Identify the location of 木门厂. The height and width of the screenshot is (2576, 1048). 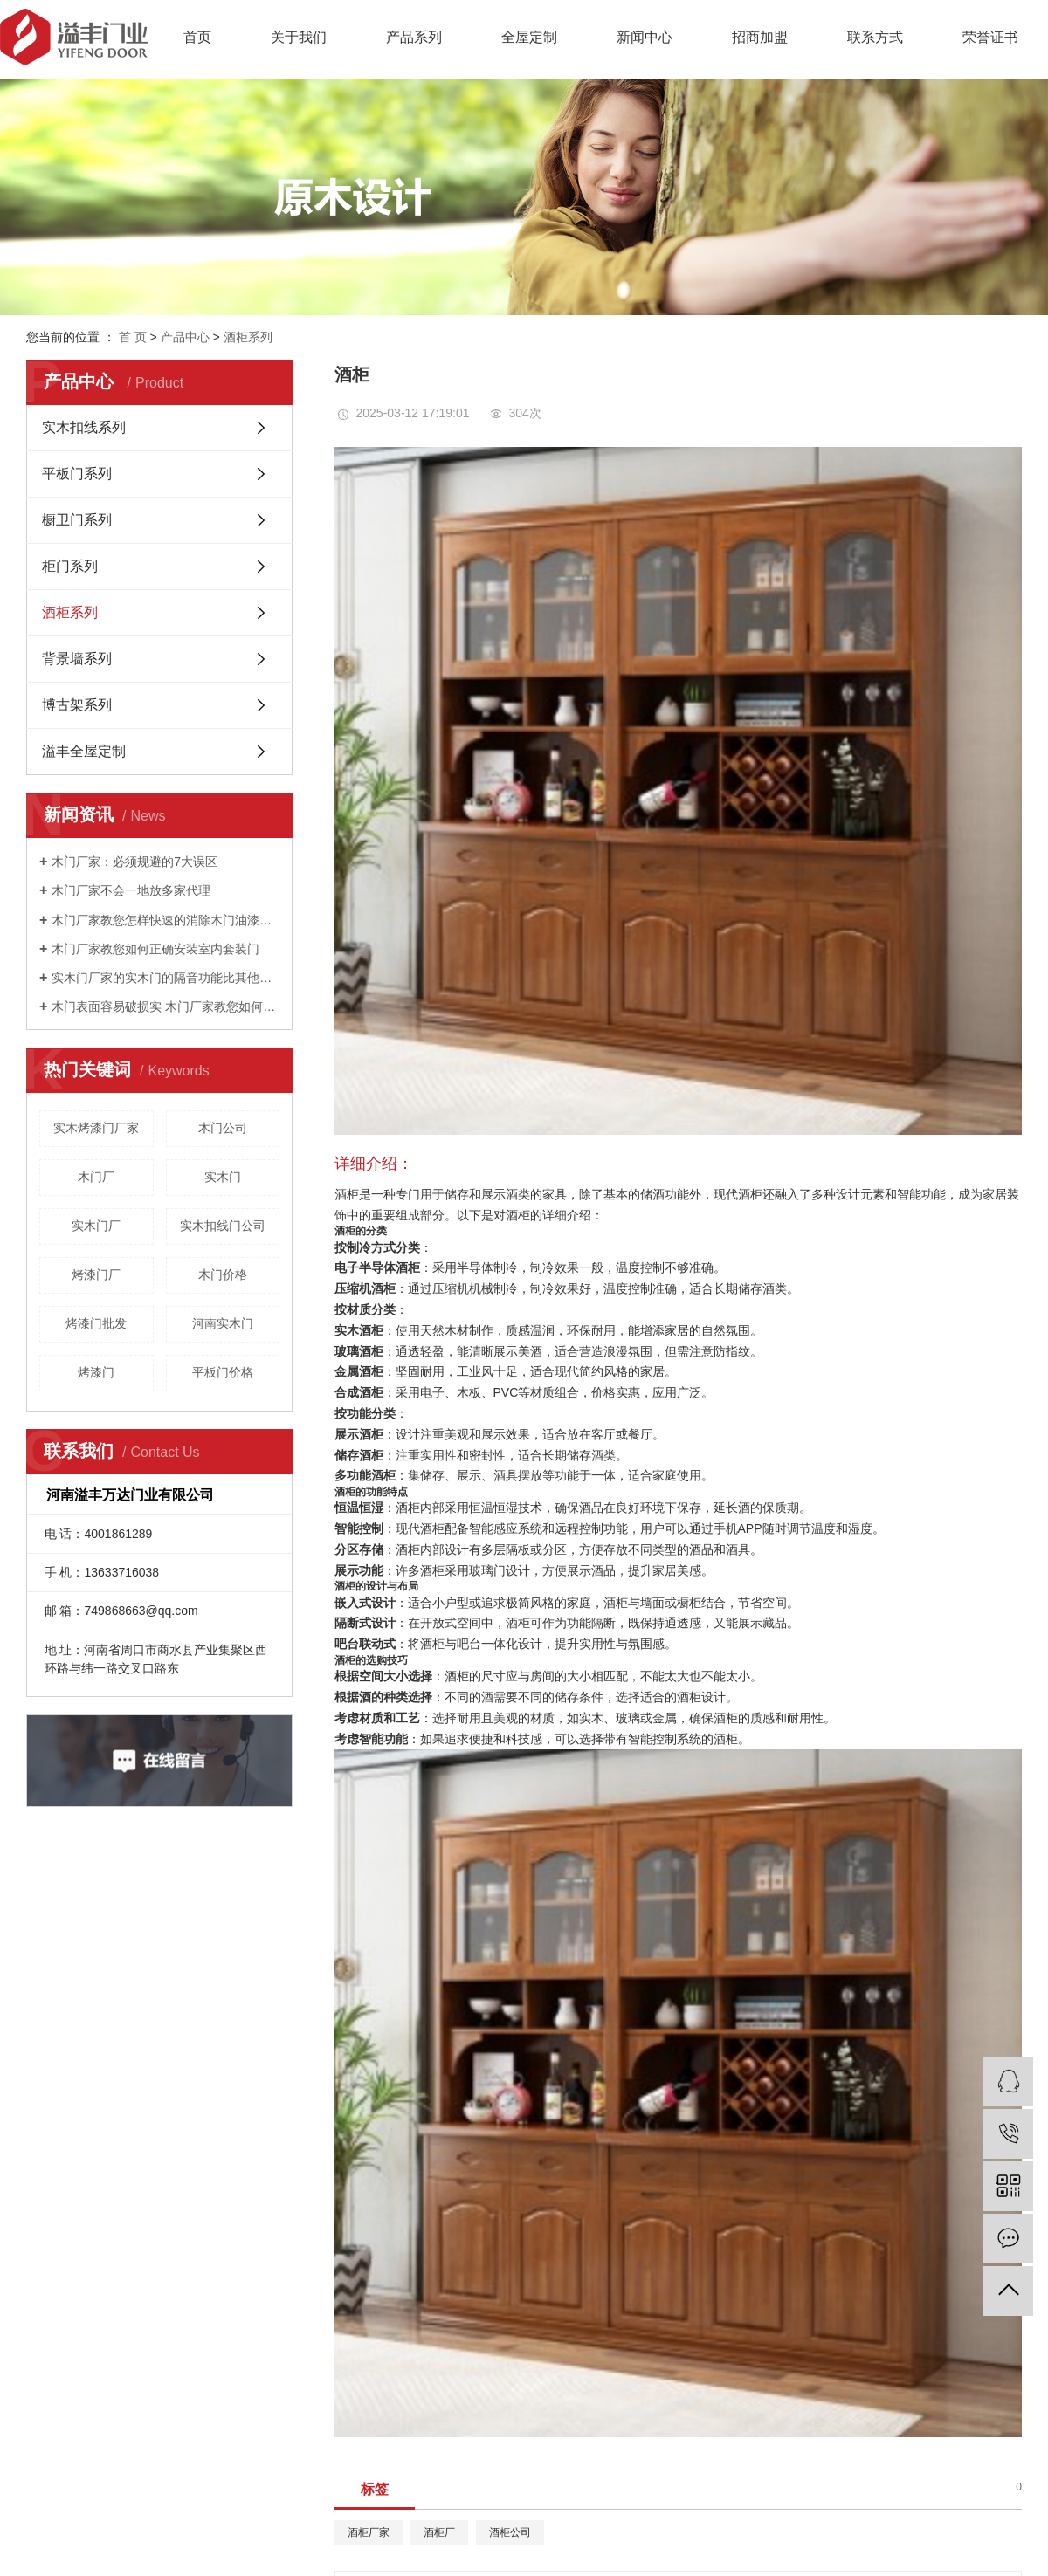
(96, 1177).